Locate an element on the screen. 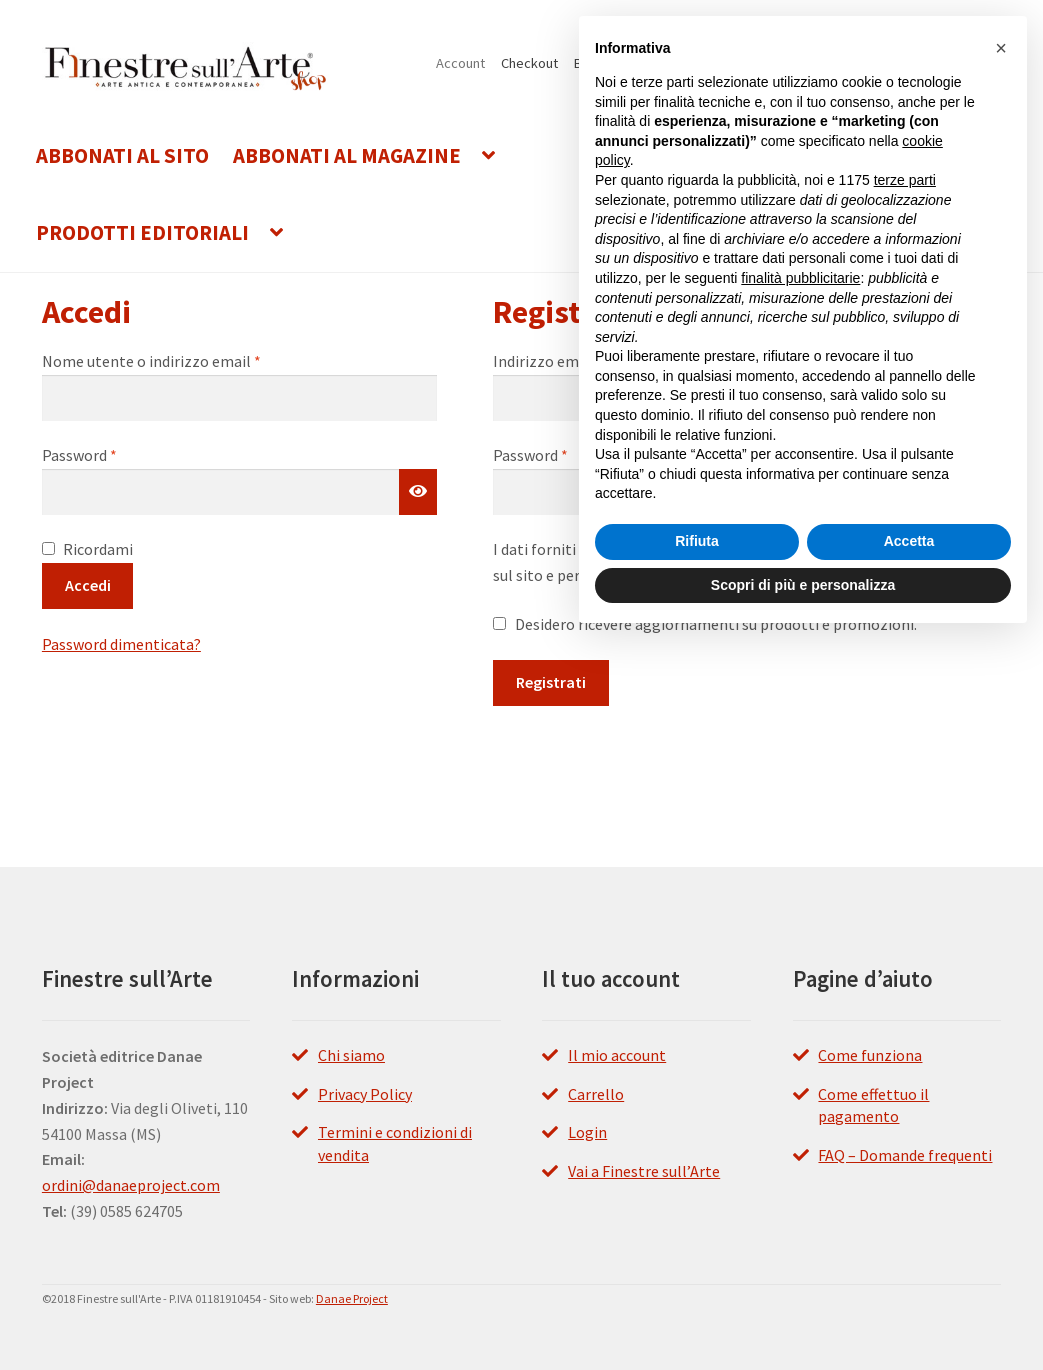 Image resolution: width=1043 pixels, height=1370 pixels. Danae Project is located at coordinates (352, 1298).